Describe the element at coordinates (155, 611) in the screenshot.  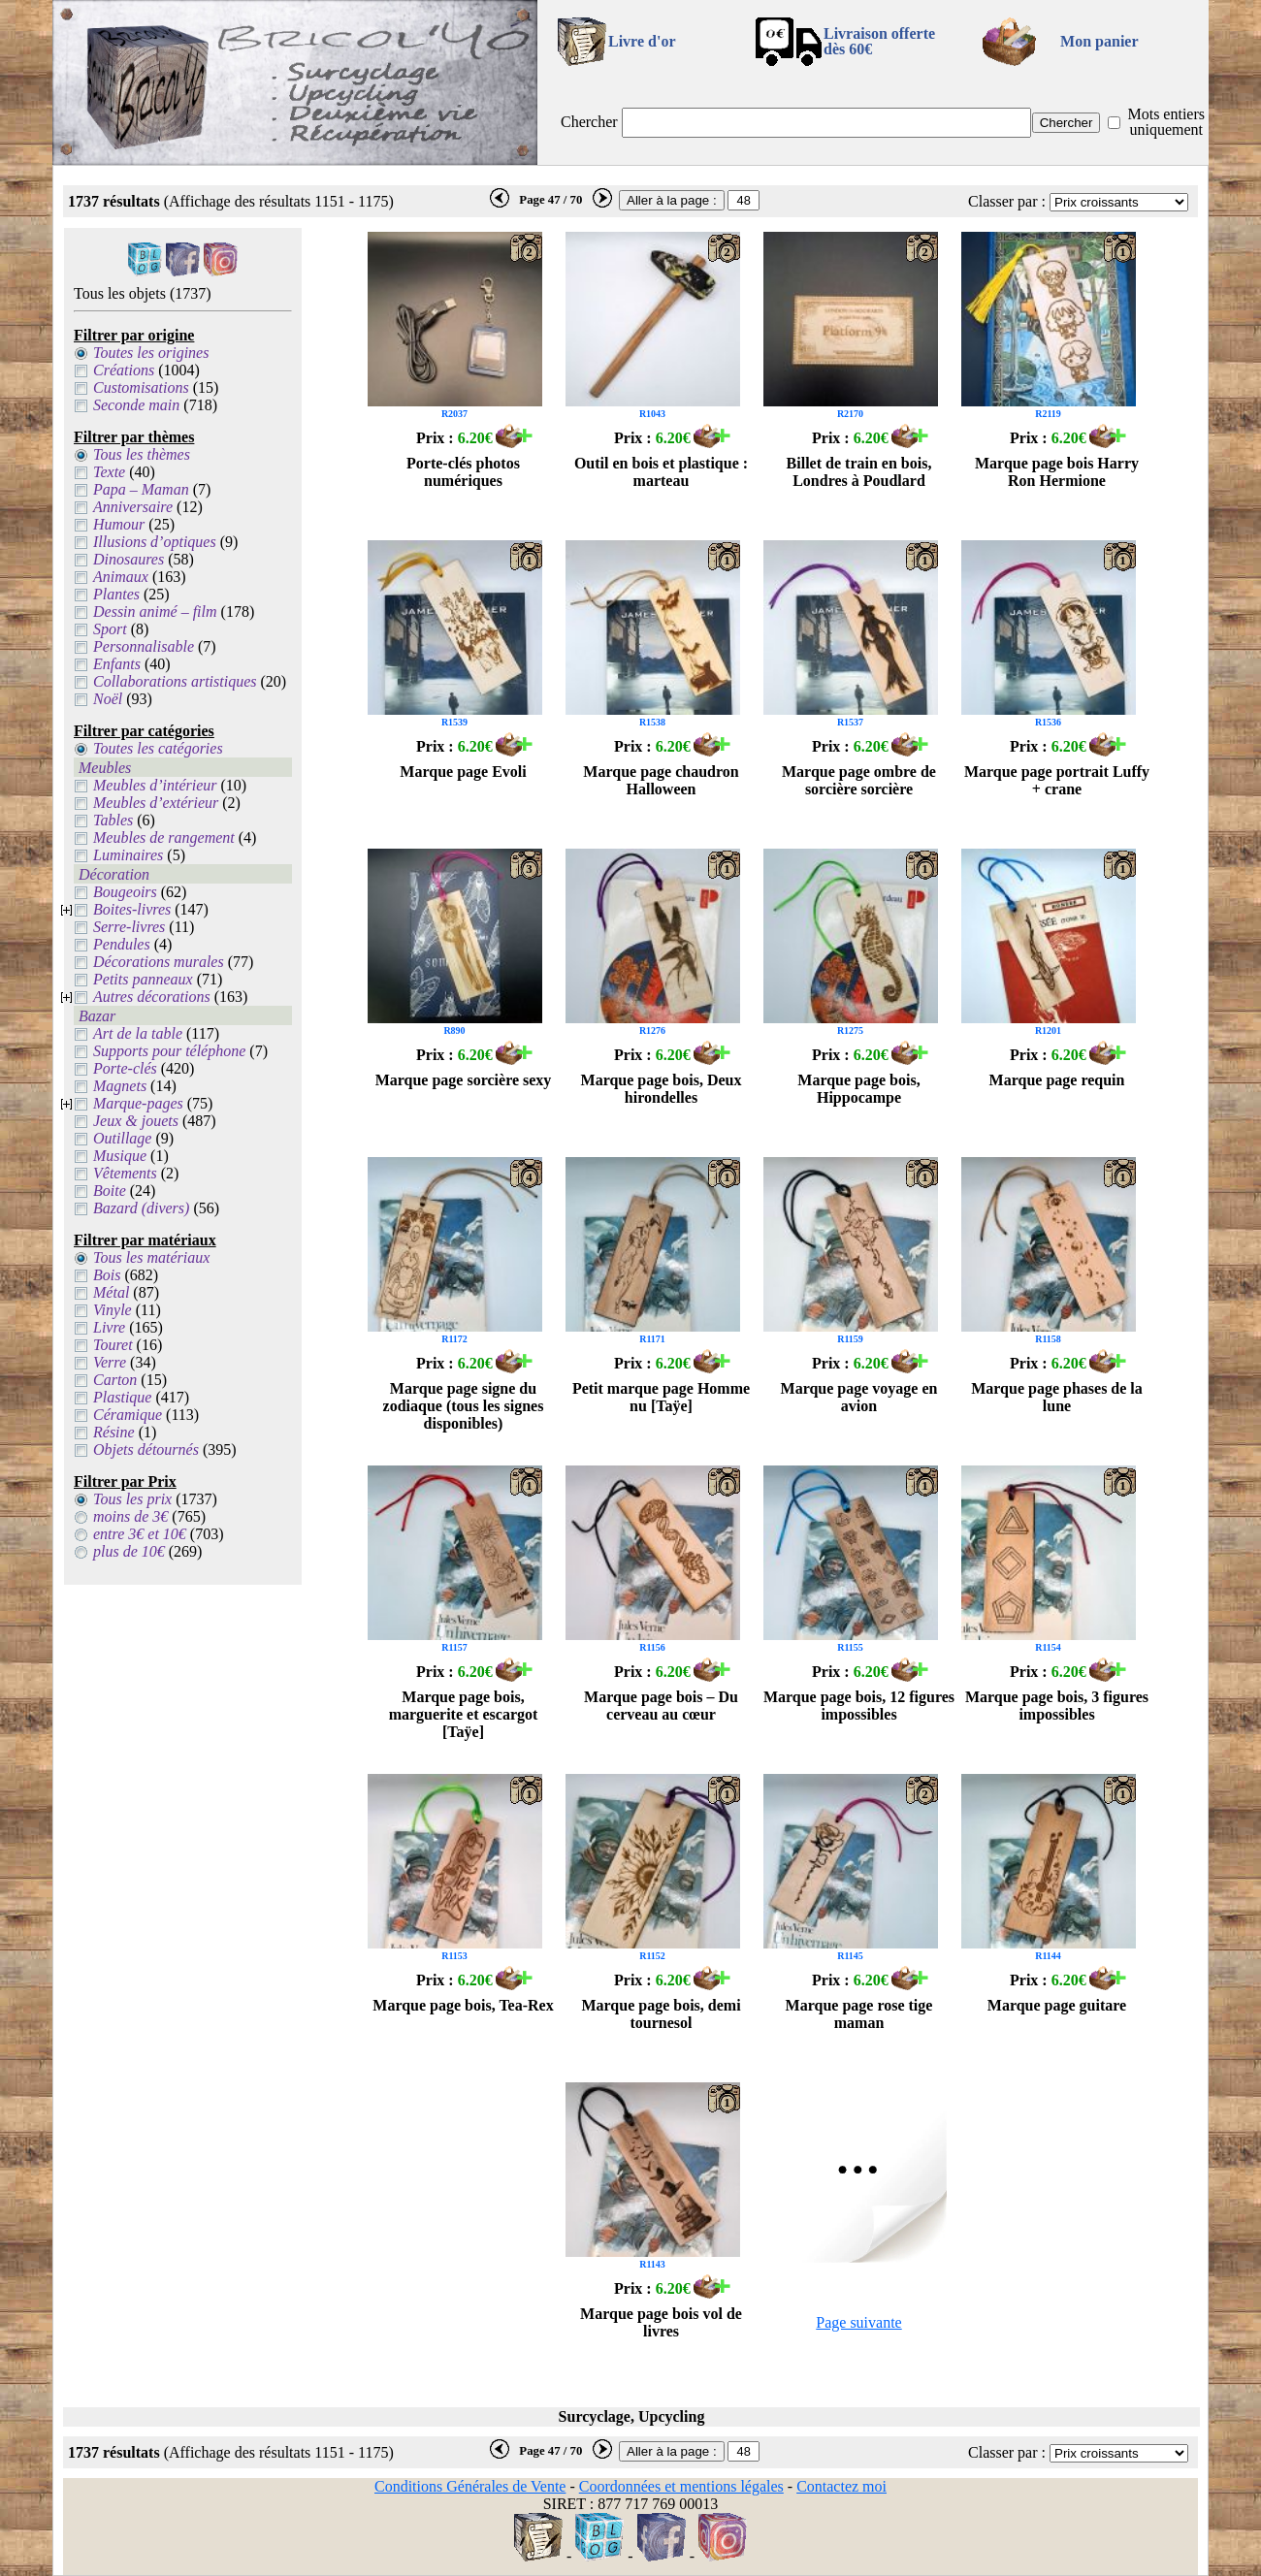
I see `Dessin animé – film` at that location.